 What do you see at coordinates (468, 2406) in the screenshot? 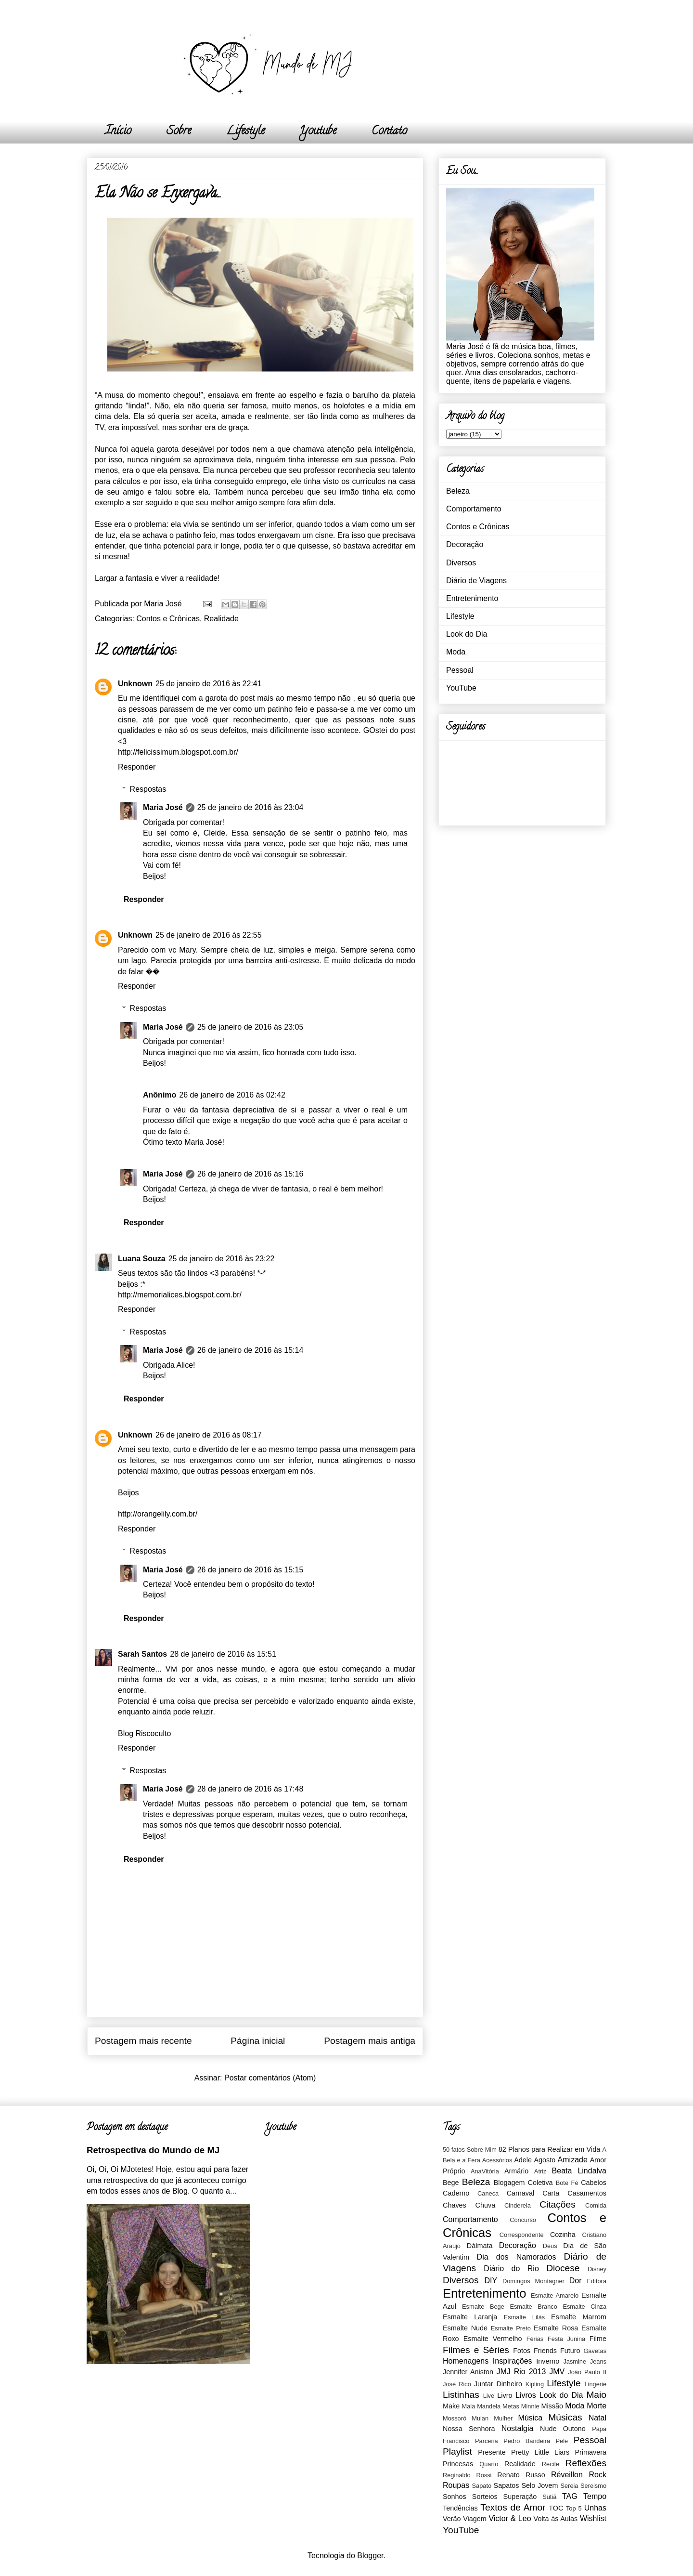
I see `Mala` at bounding box center [468, 2406].